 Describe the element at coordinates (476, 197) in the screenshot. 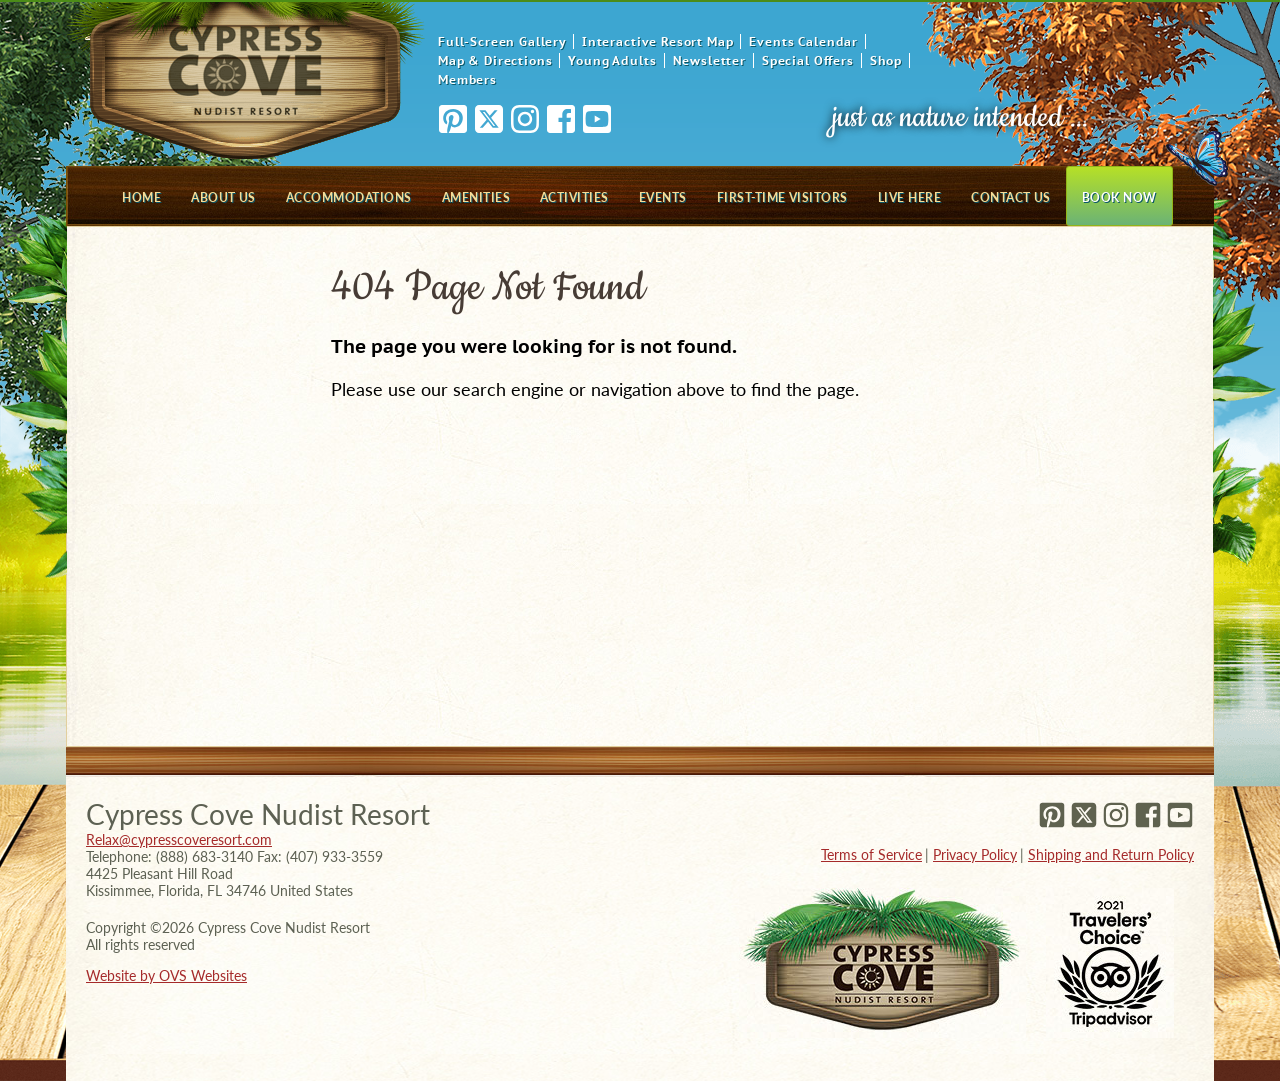

I see `Amenities` at that location.